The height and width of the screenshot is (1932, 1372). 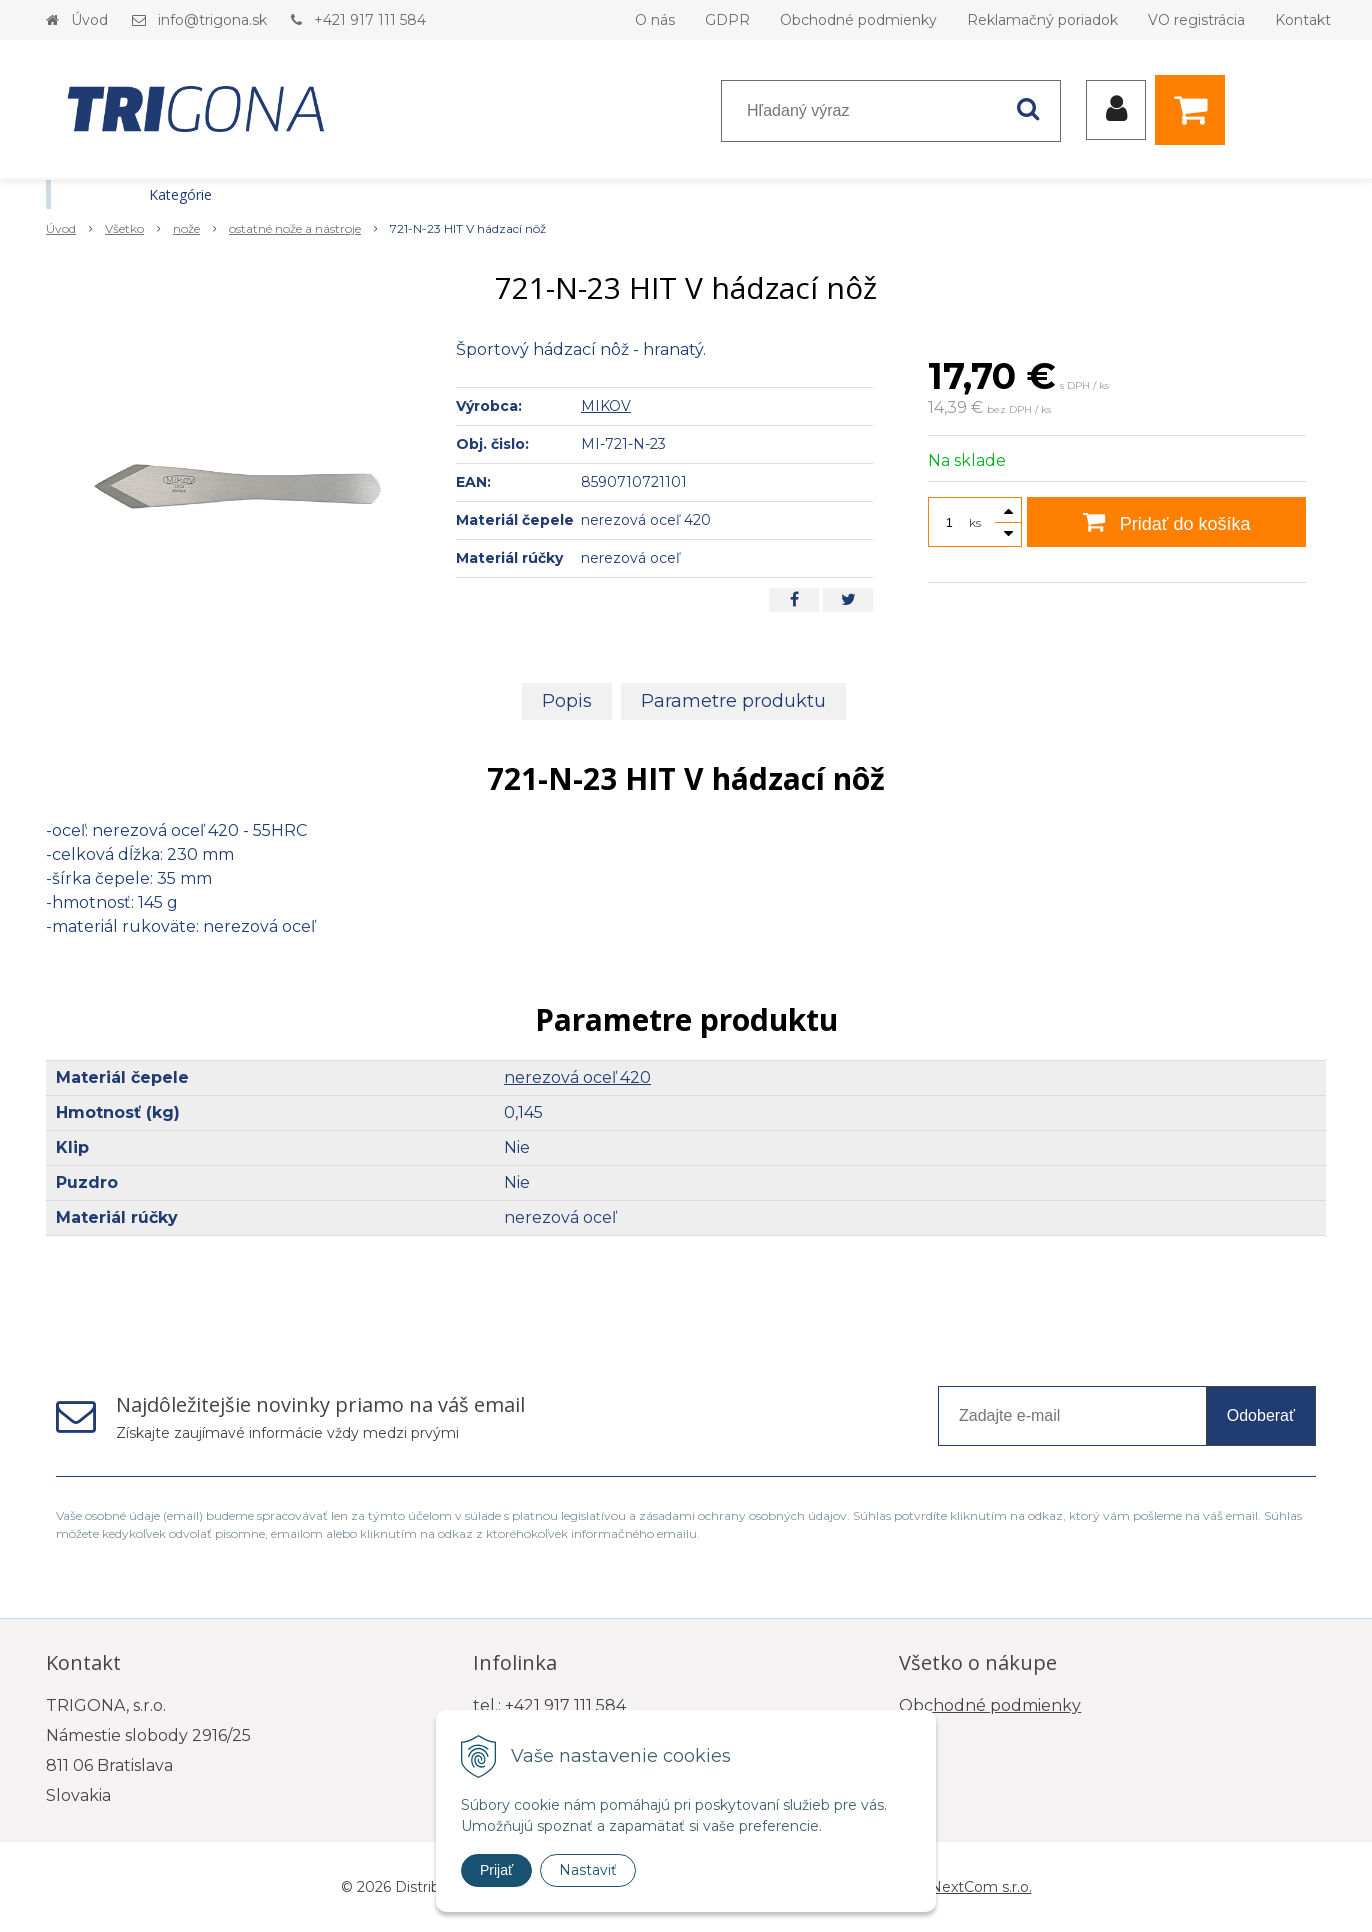 I want to click on nerezová oceľ 420, so click(x=577, y=1077).